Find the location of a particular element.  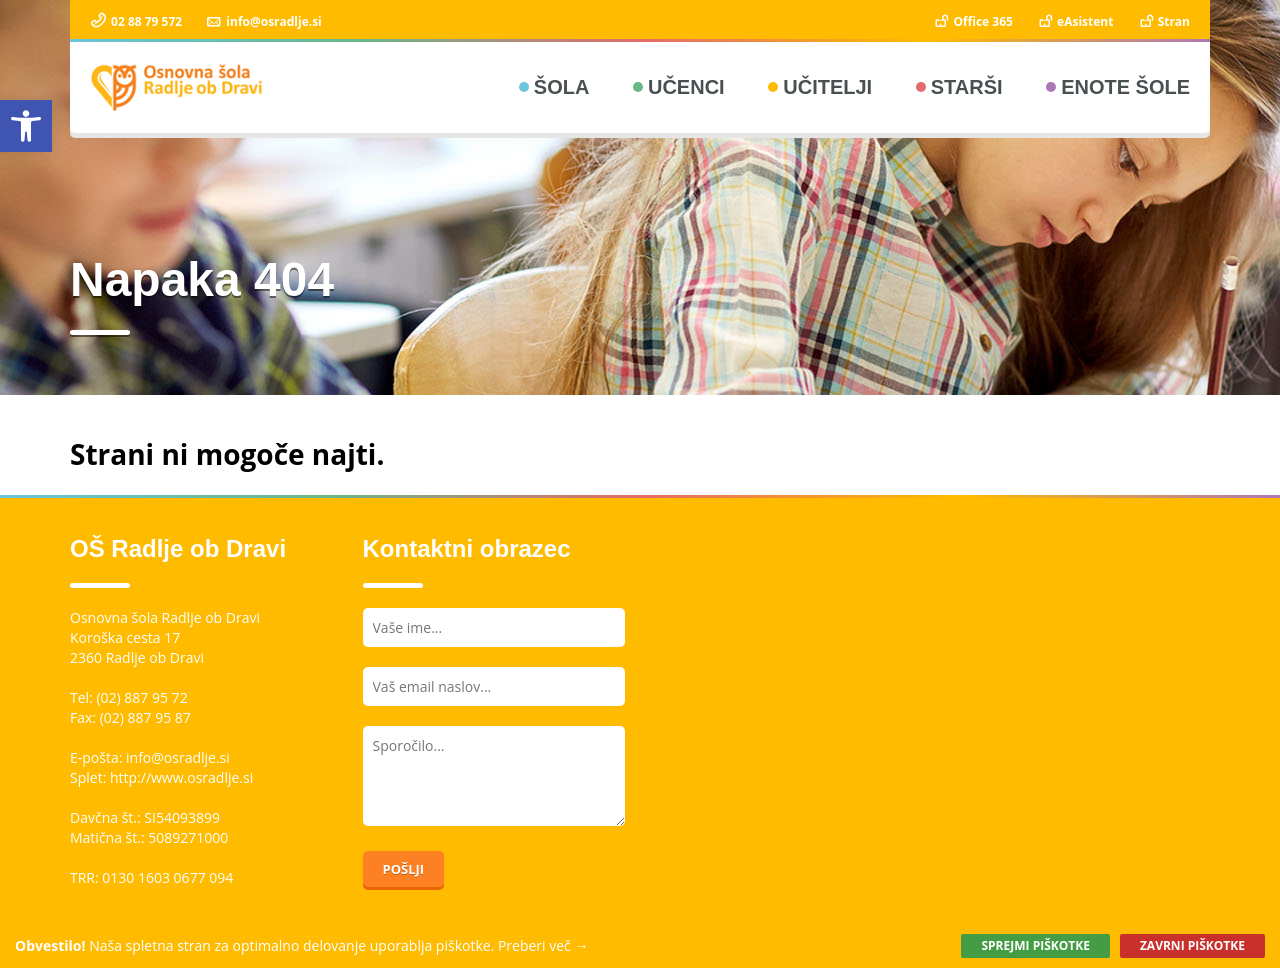

Sprejmi piškotke is located at coordinates (1035, 945).